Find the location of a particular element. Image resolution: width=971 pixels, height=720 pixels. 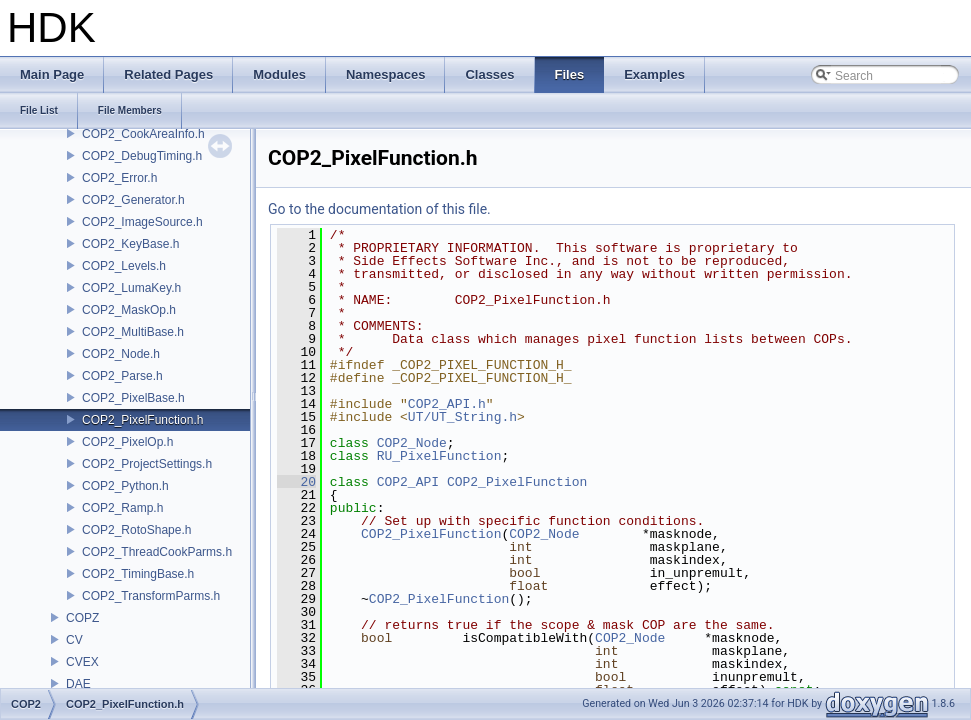

COP2_PixelBase.h is located at coordinates (133, 398).